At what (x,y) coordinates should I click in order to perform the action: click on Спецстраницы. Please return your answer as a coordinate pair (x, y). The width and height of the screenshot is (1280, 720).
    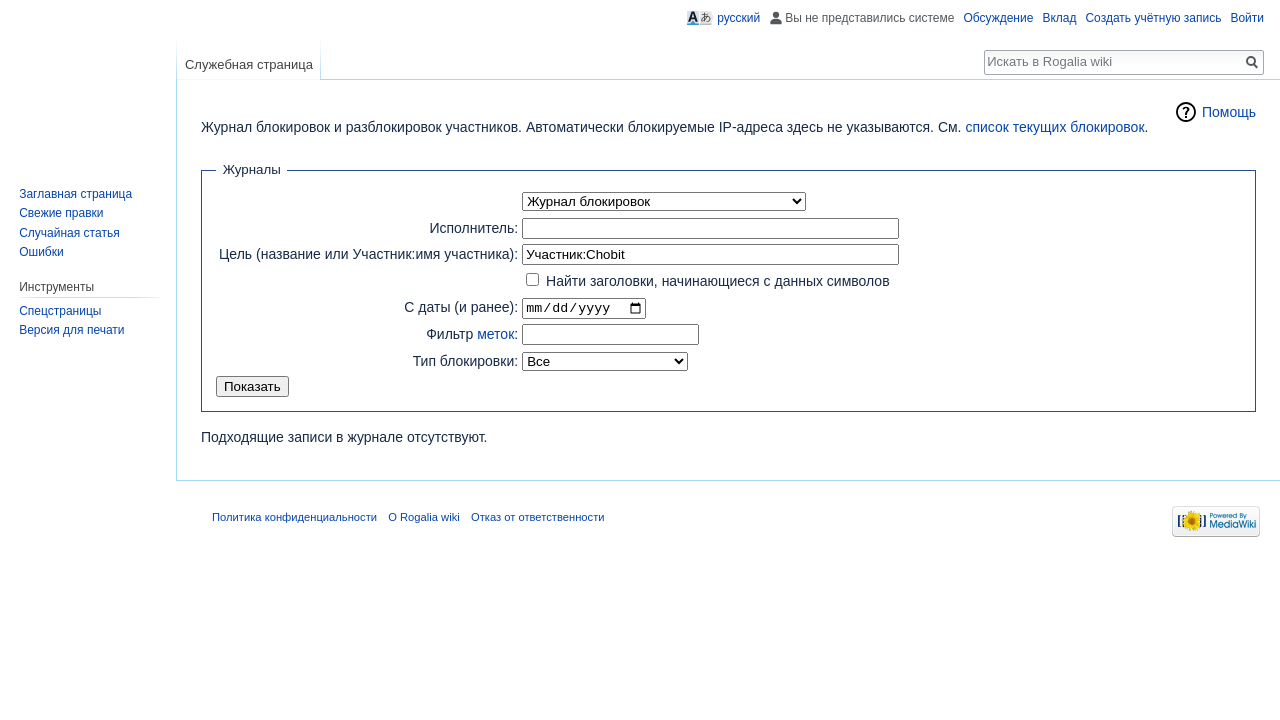
    Looking at the image, I should click on (60, 311).